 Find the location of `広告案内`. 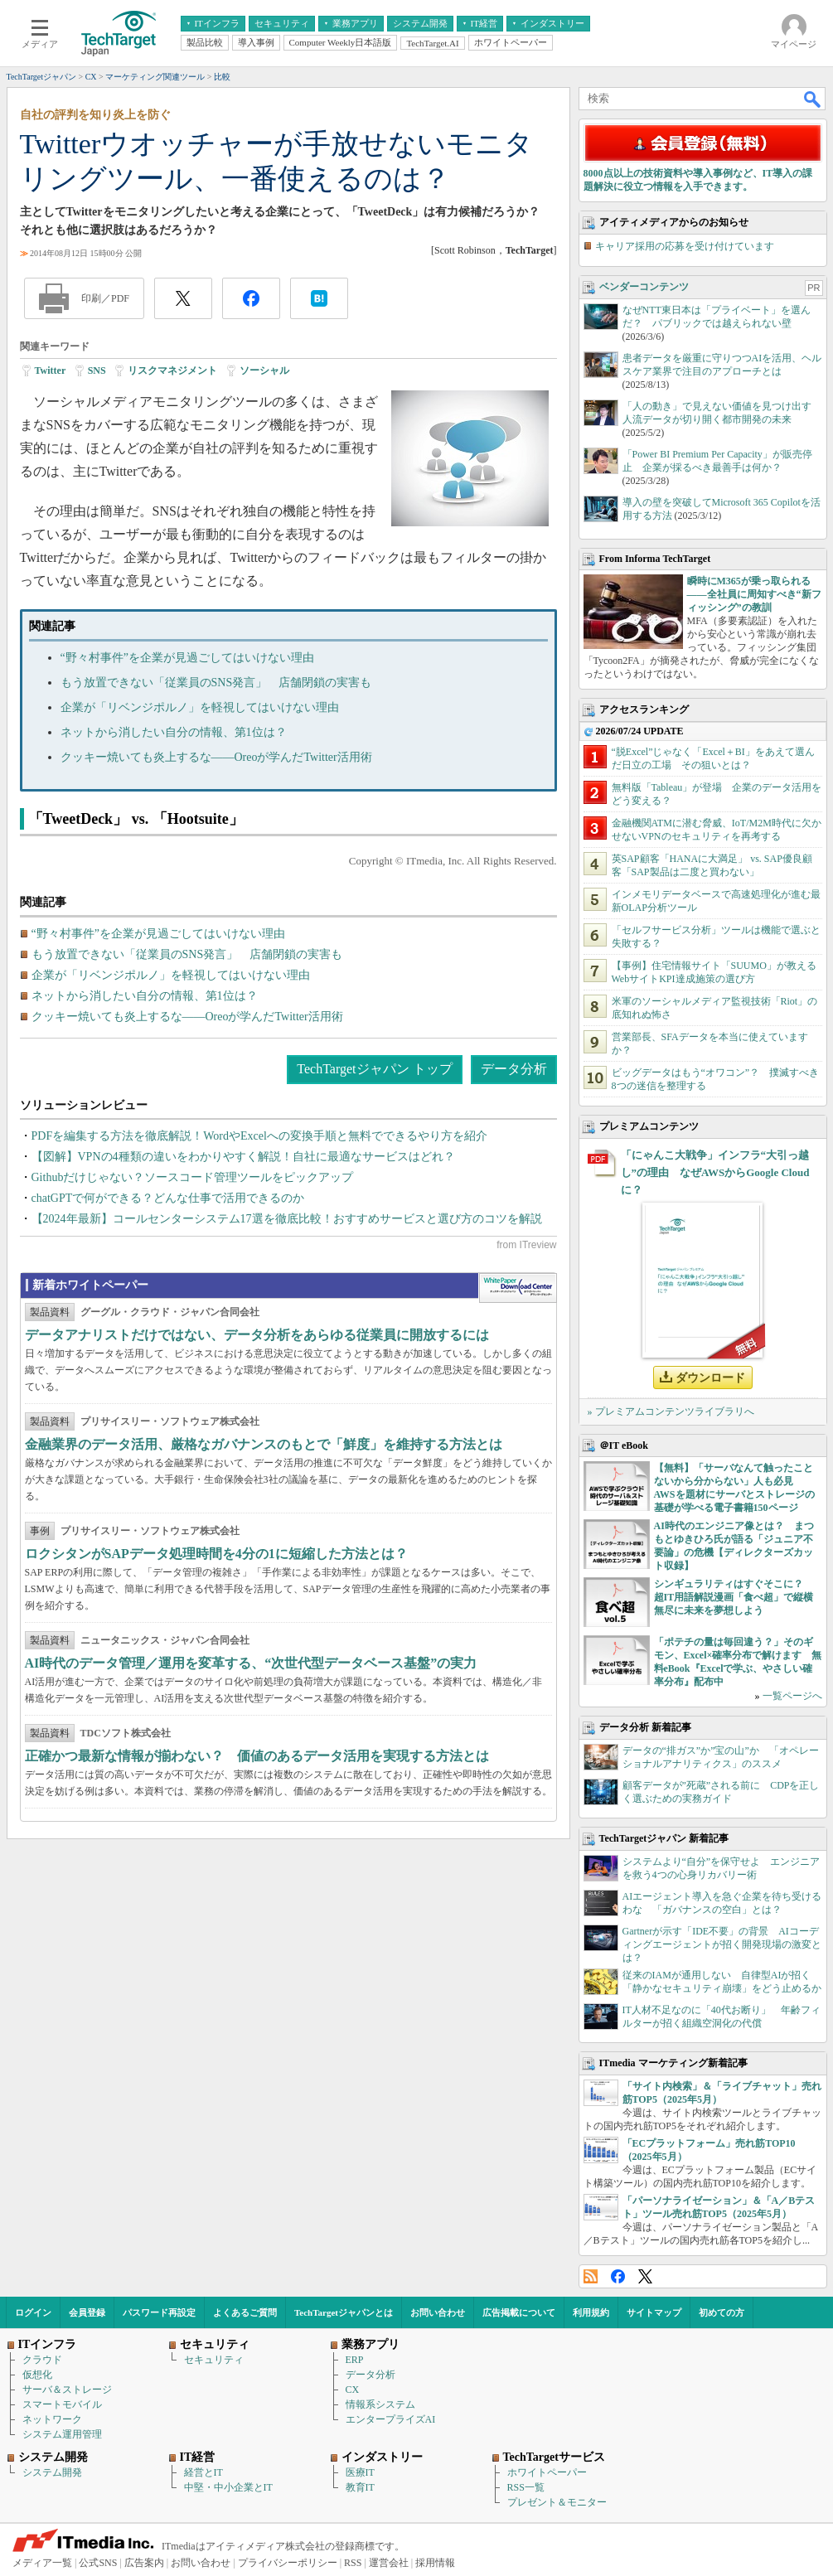

広告案内 is located at coordinates (144, 2563).